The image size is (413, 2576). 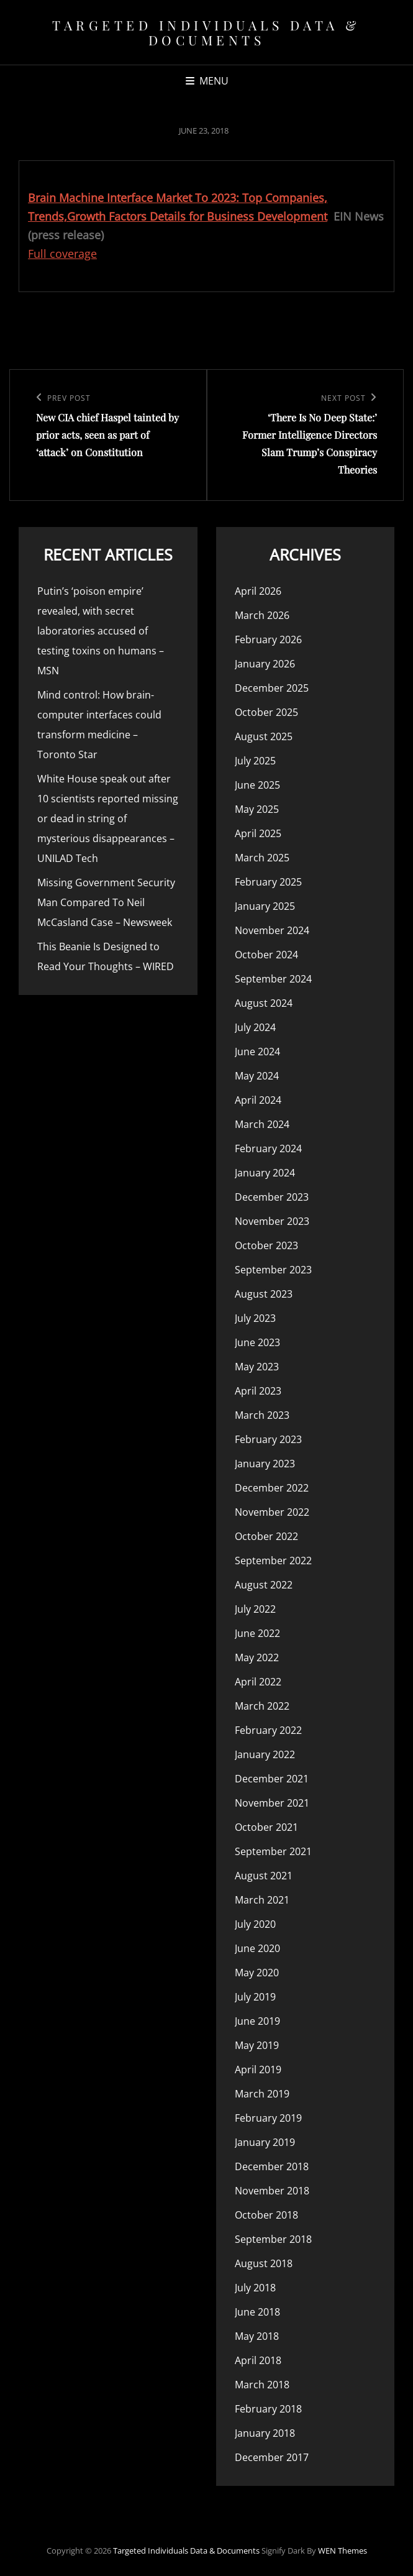 I want to click on January 2026, so click(x=265, y=664).